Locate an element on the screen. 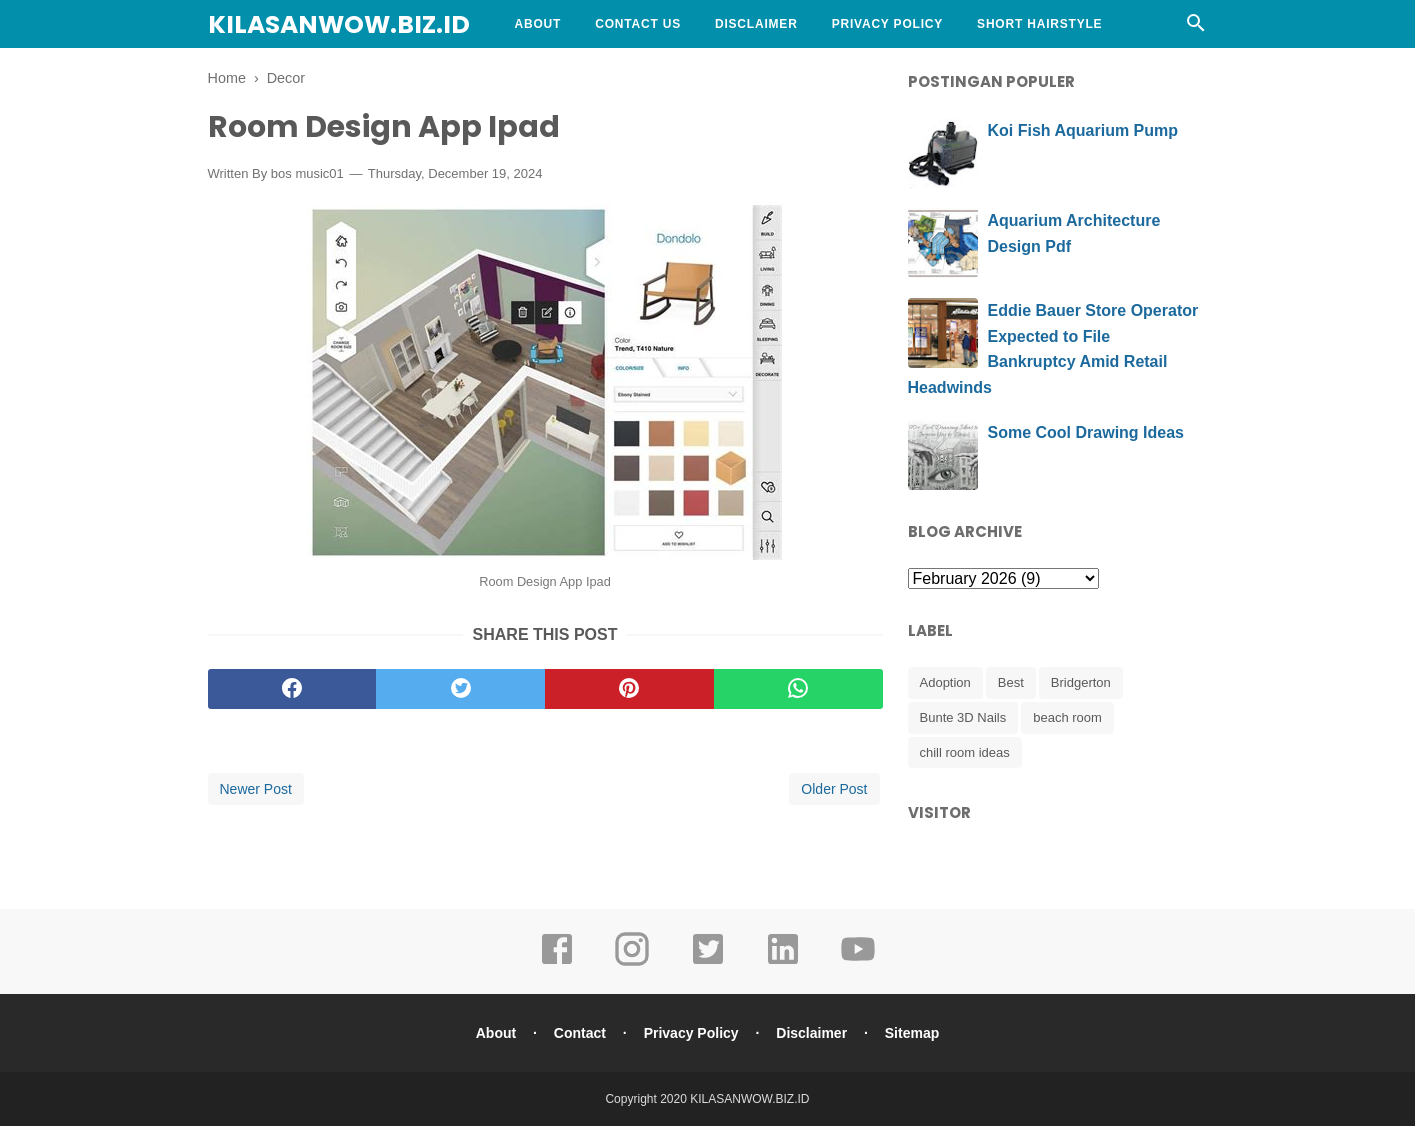  Newer Post is located at coordinates (256, 789).